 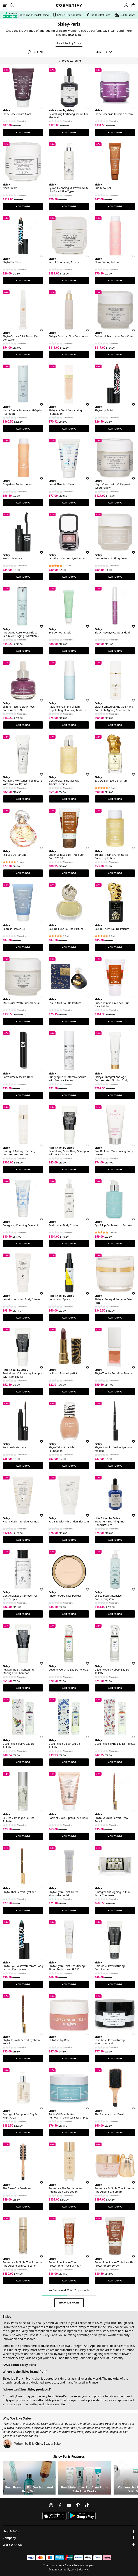 I want to click on [My Basket], so click(x=131, y=5).